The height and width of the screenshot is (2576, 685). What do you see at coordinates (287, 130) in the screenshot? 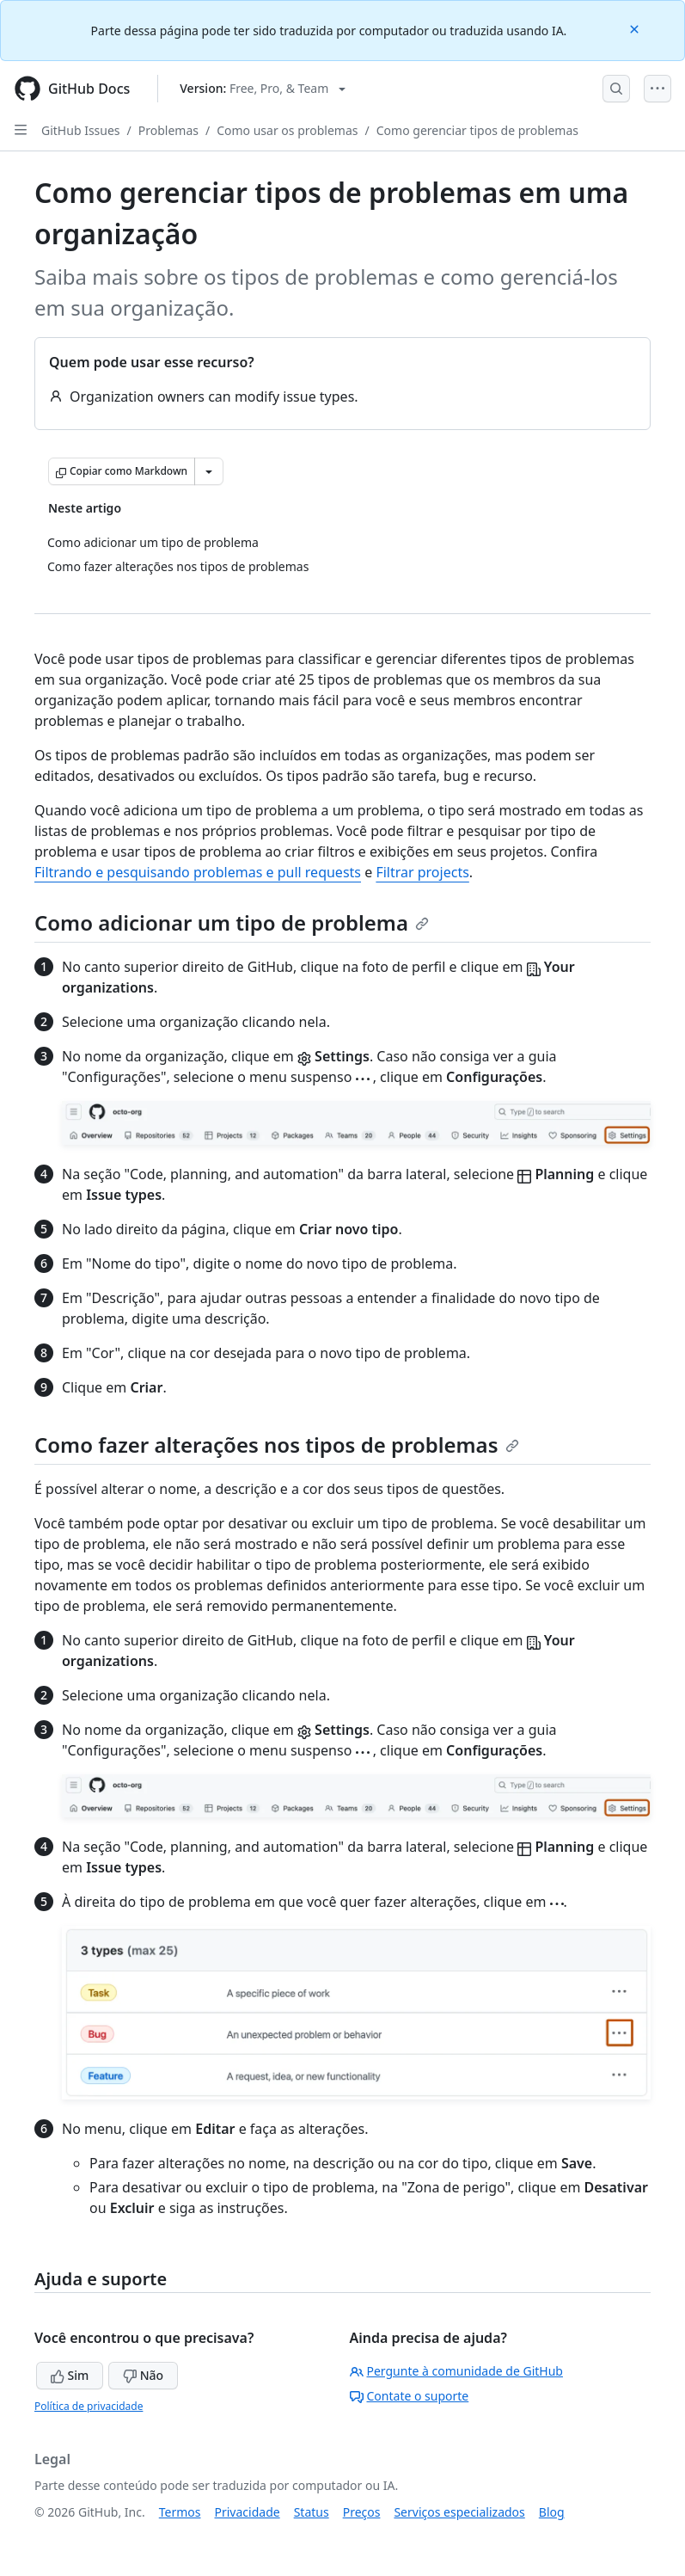
I see `Como usar os problemas` at bounding box center [287, 130].